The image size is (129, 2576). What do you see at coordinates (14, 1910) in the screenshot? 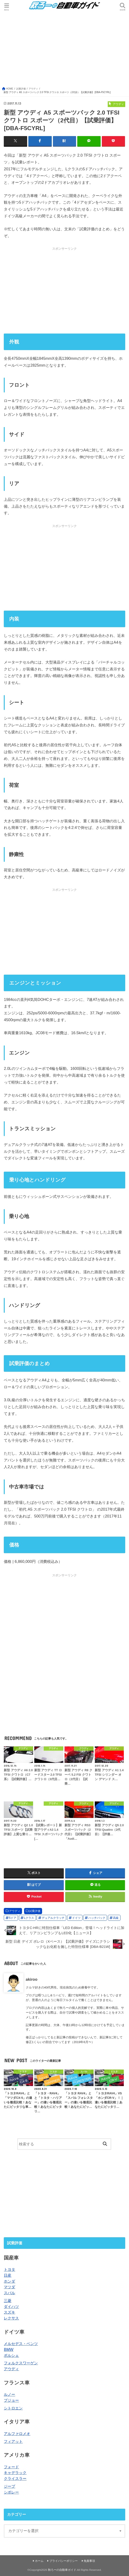
I see `アウディ` at bounding box center [14, 1910].